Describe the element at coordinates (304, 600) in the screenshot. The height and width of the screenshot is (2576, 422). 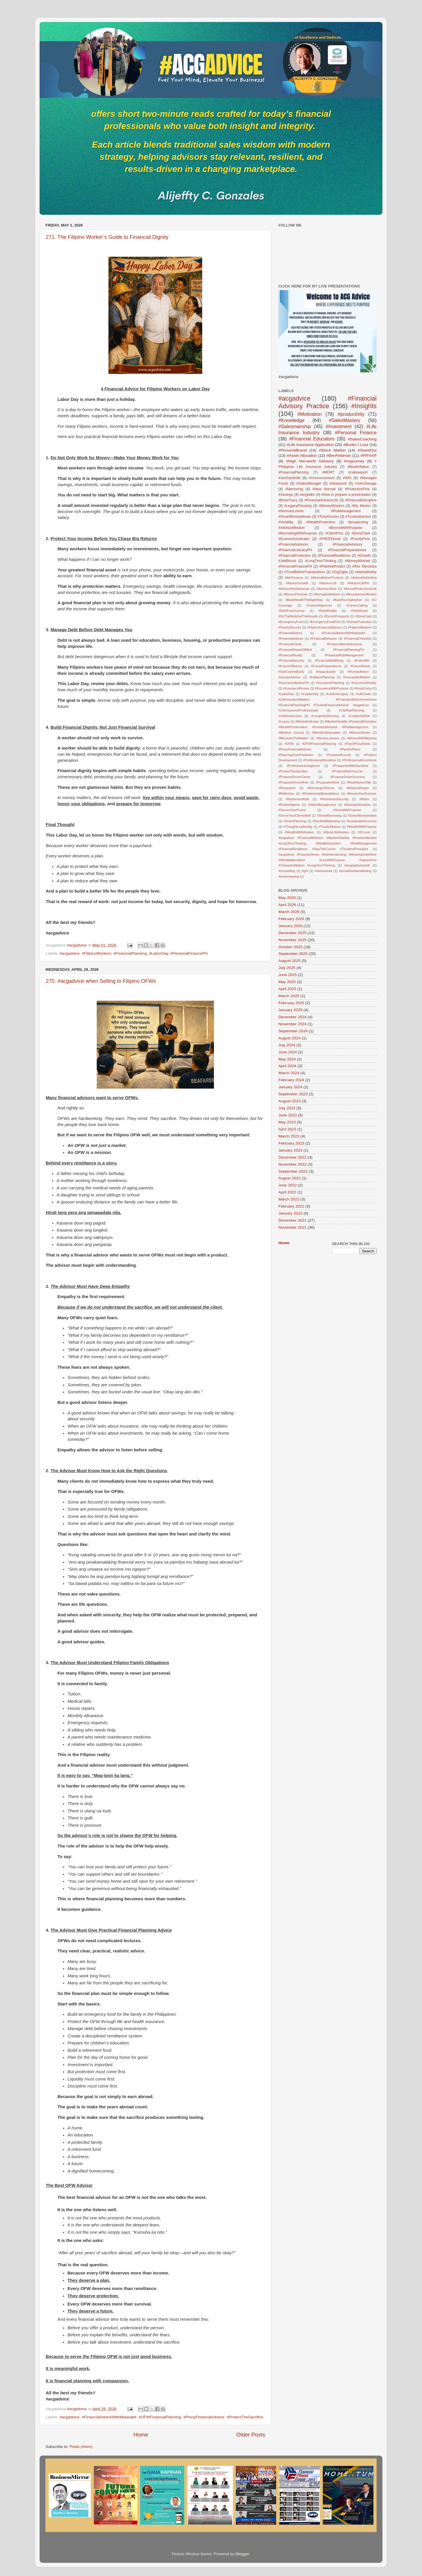
I see `#BuildWealthTheRightWay` at that location.